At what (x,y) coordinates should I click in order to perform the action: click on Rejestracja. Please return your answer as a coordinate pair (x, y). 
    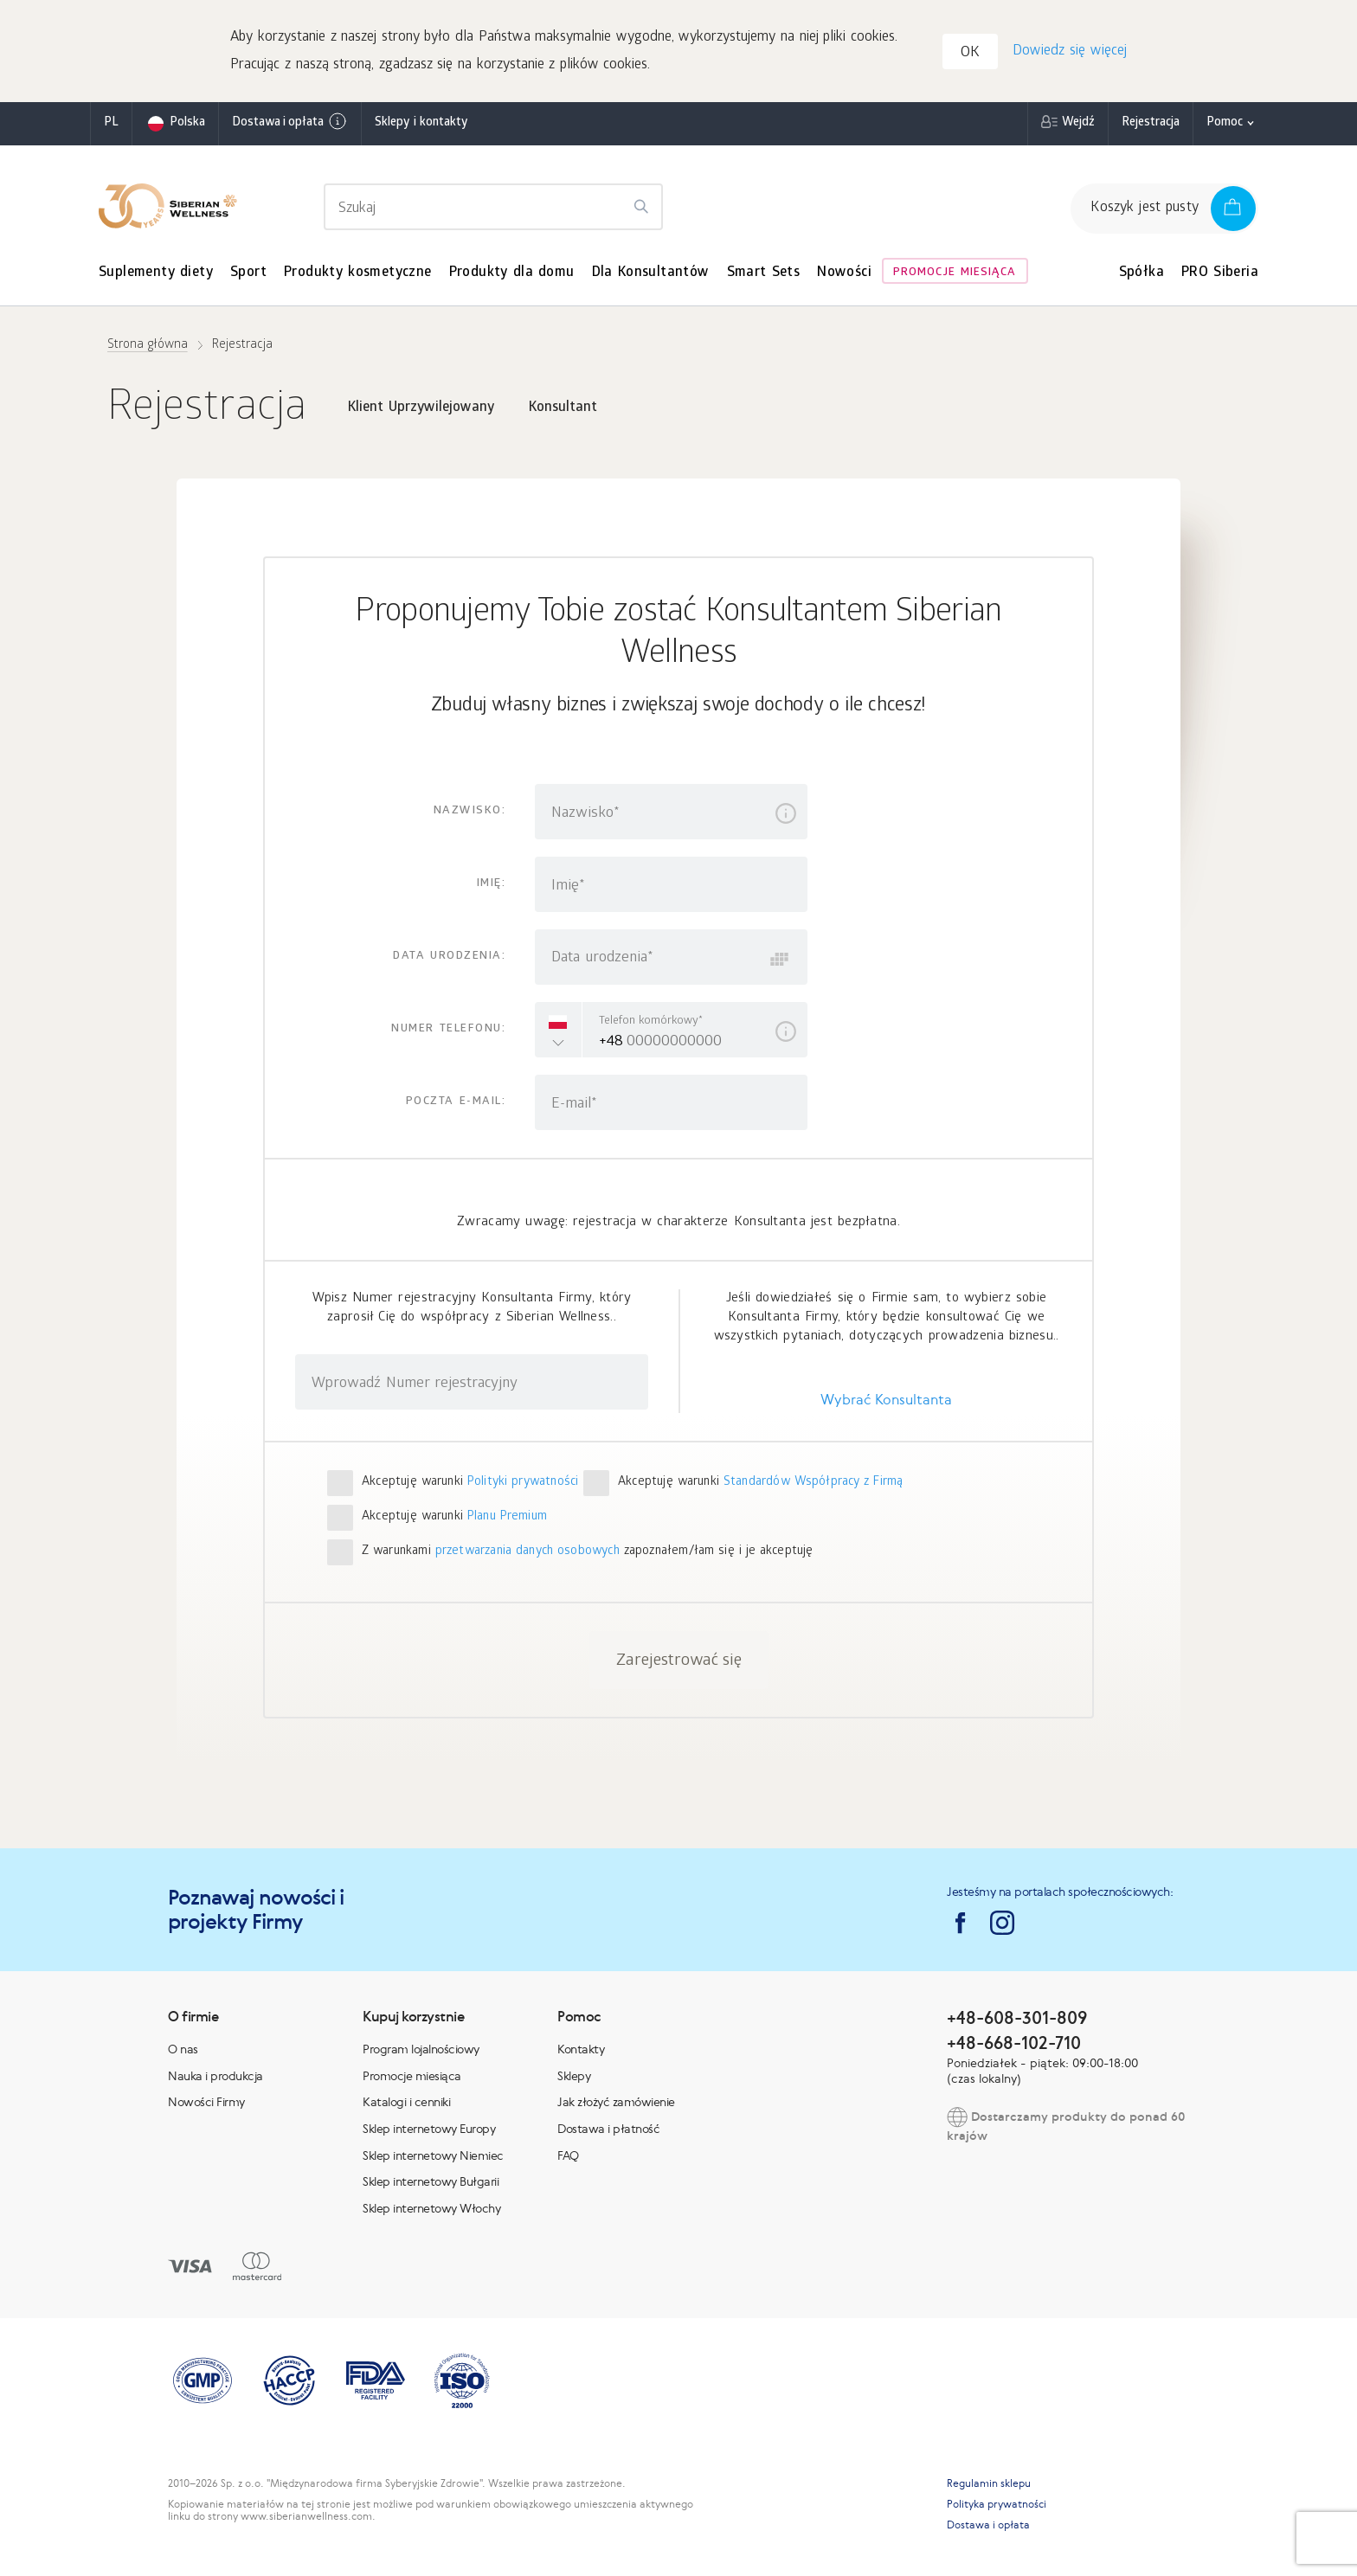
    Looking at the image, I should click on (1151, 125).